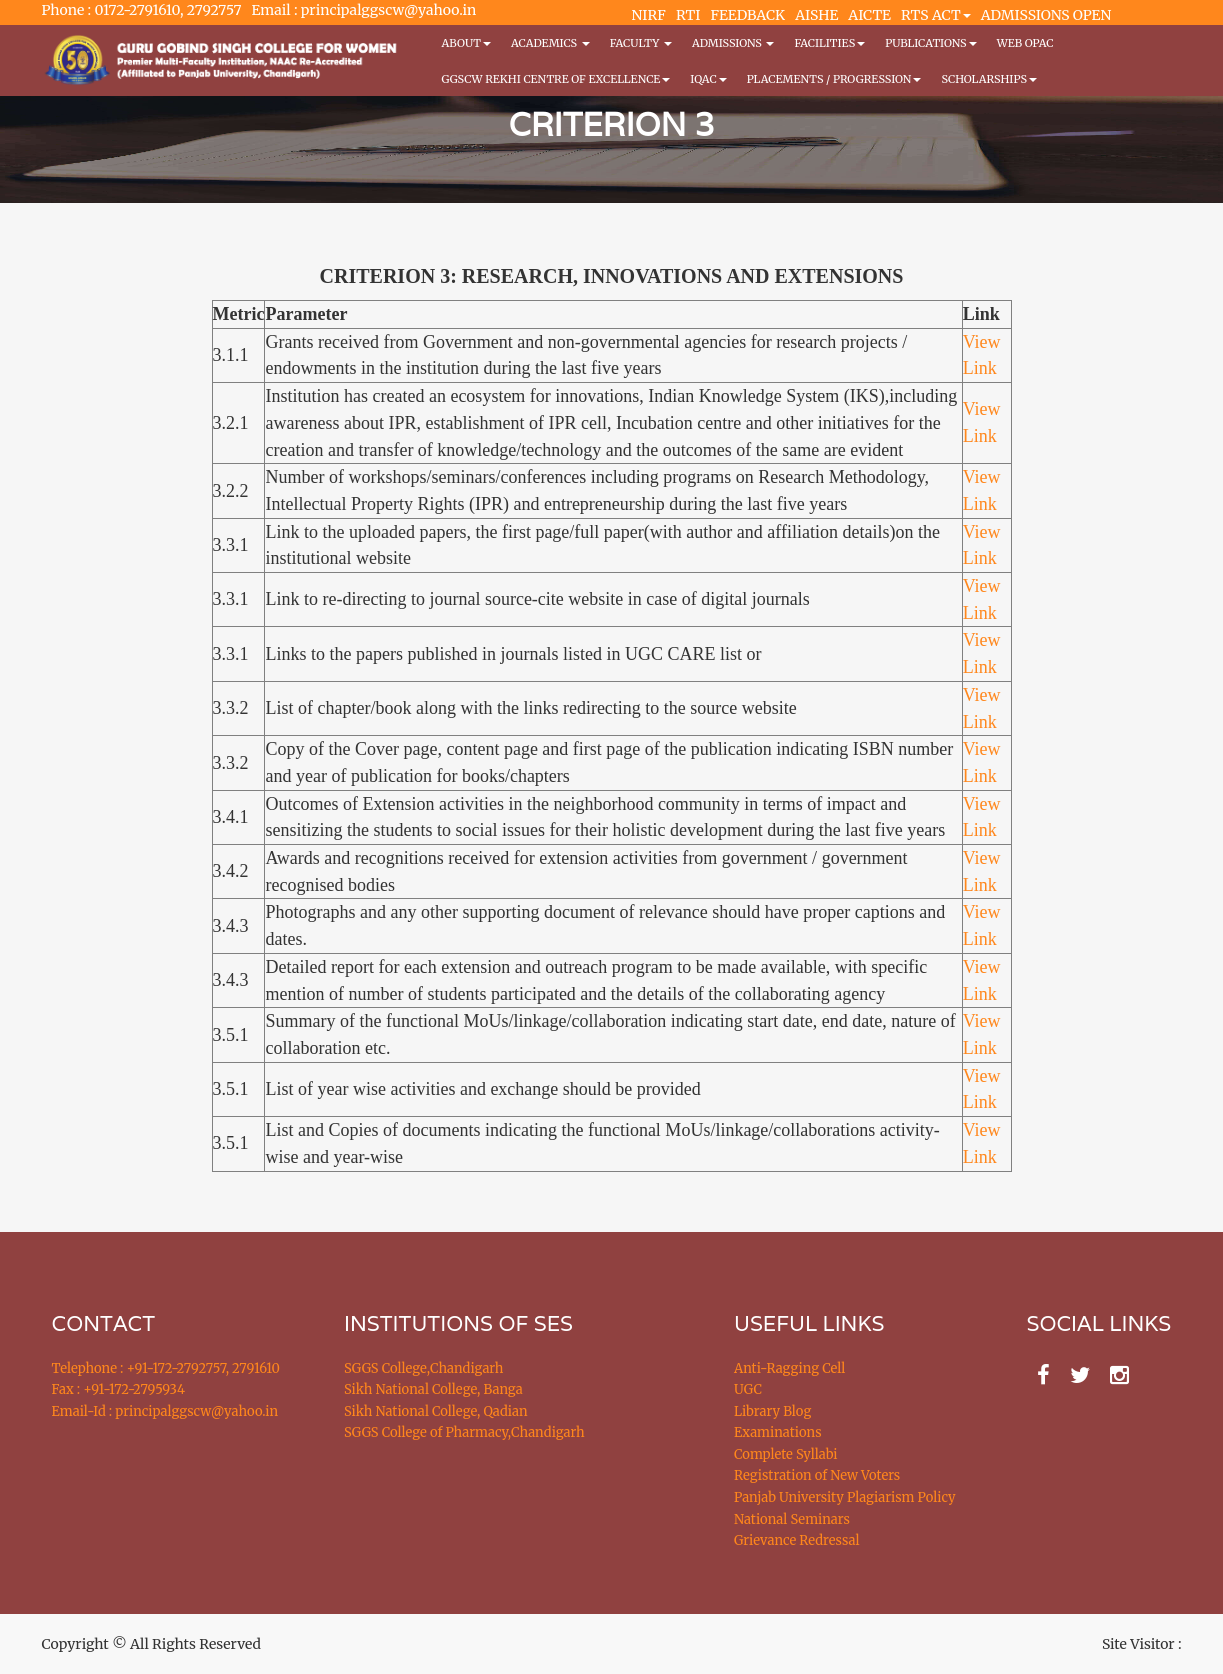 The width and height of the screenshot is (1223, 1674). What do you see at coordinates (165, 1411) in the screenshot?
I see `Email-Id : principalggscw@yahoo.in` at bounding box center [165, 1411].